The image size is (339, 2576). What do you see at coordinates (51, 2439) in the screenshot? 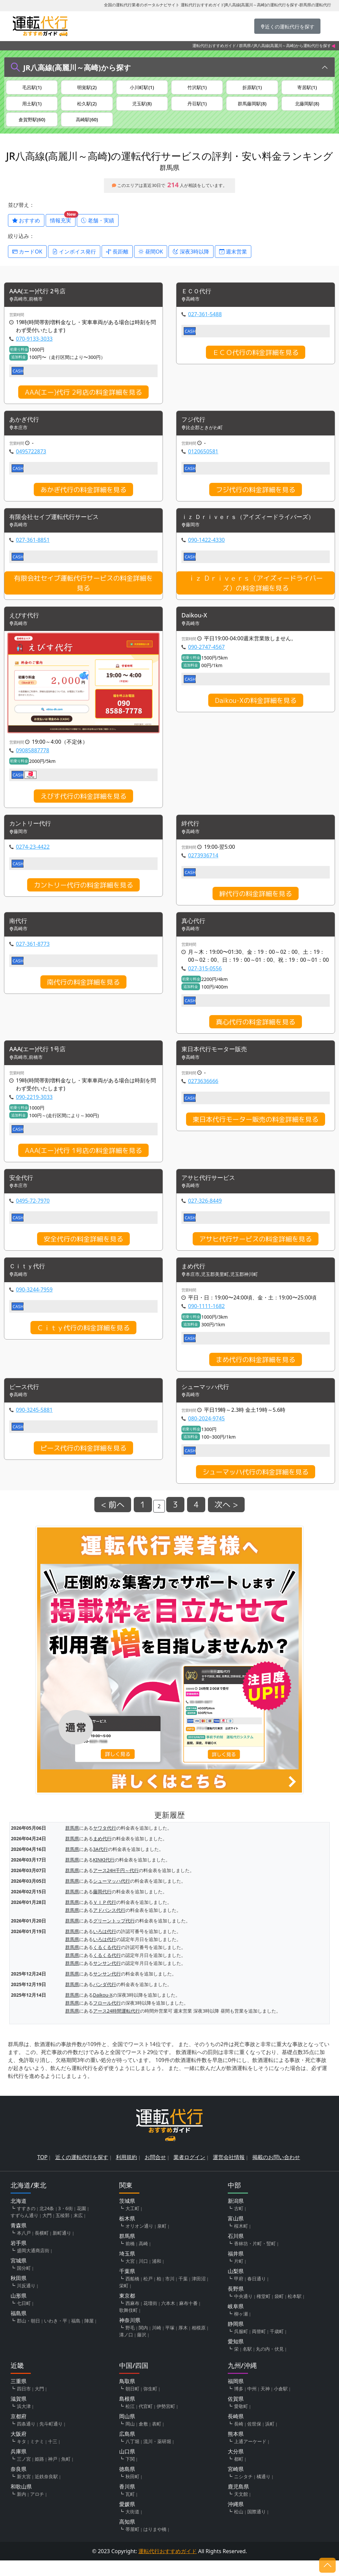
I see `先斗町通り` at bounding box center [51, 2439].